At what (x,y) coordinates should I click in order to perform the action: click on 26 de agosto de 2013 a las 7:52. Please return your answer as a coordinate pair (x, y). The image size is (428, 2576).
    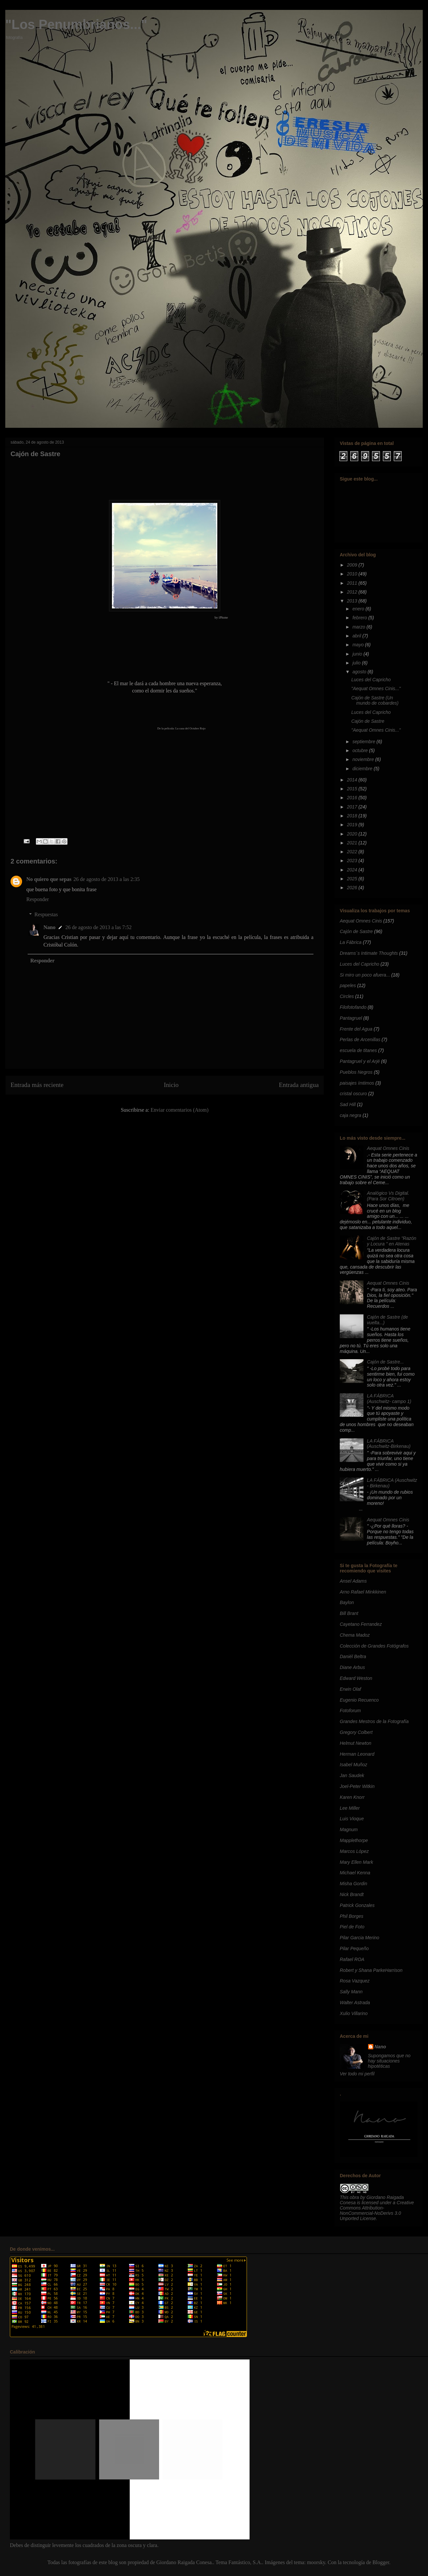
    Looking at the image, I should click on (98, 927).